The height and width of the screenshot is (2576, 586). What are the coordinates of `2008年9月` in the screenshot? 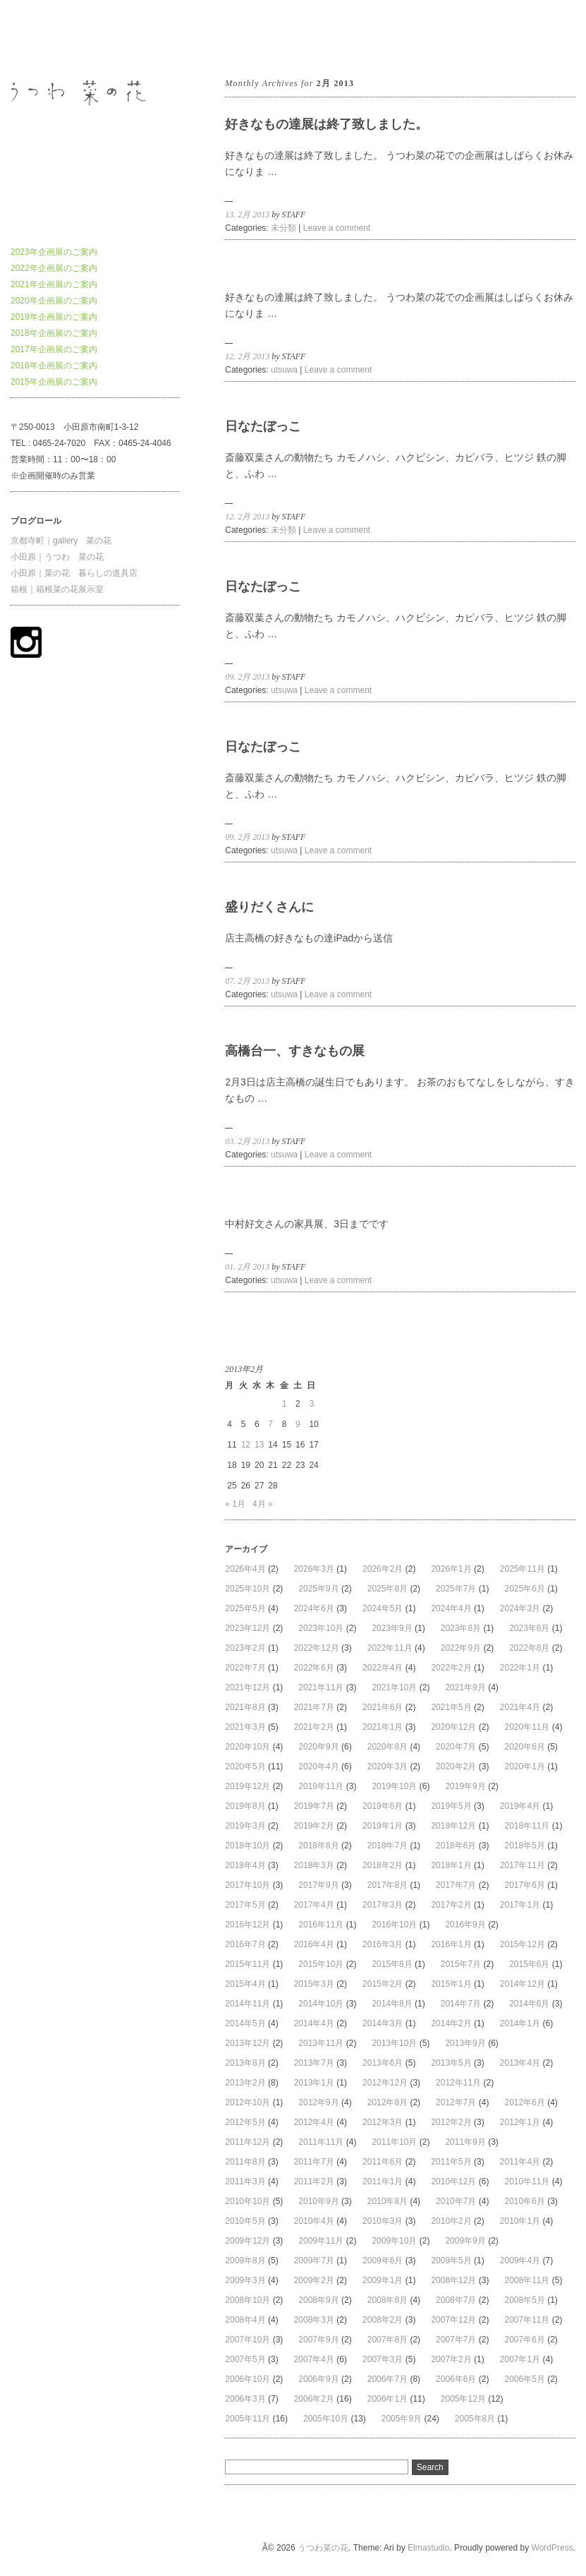 It's located at (318, 2300).